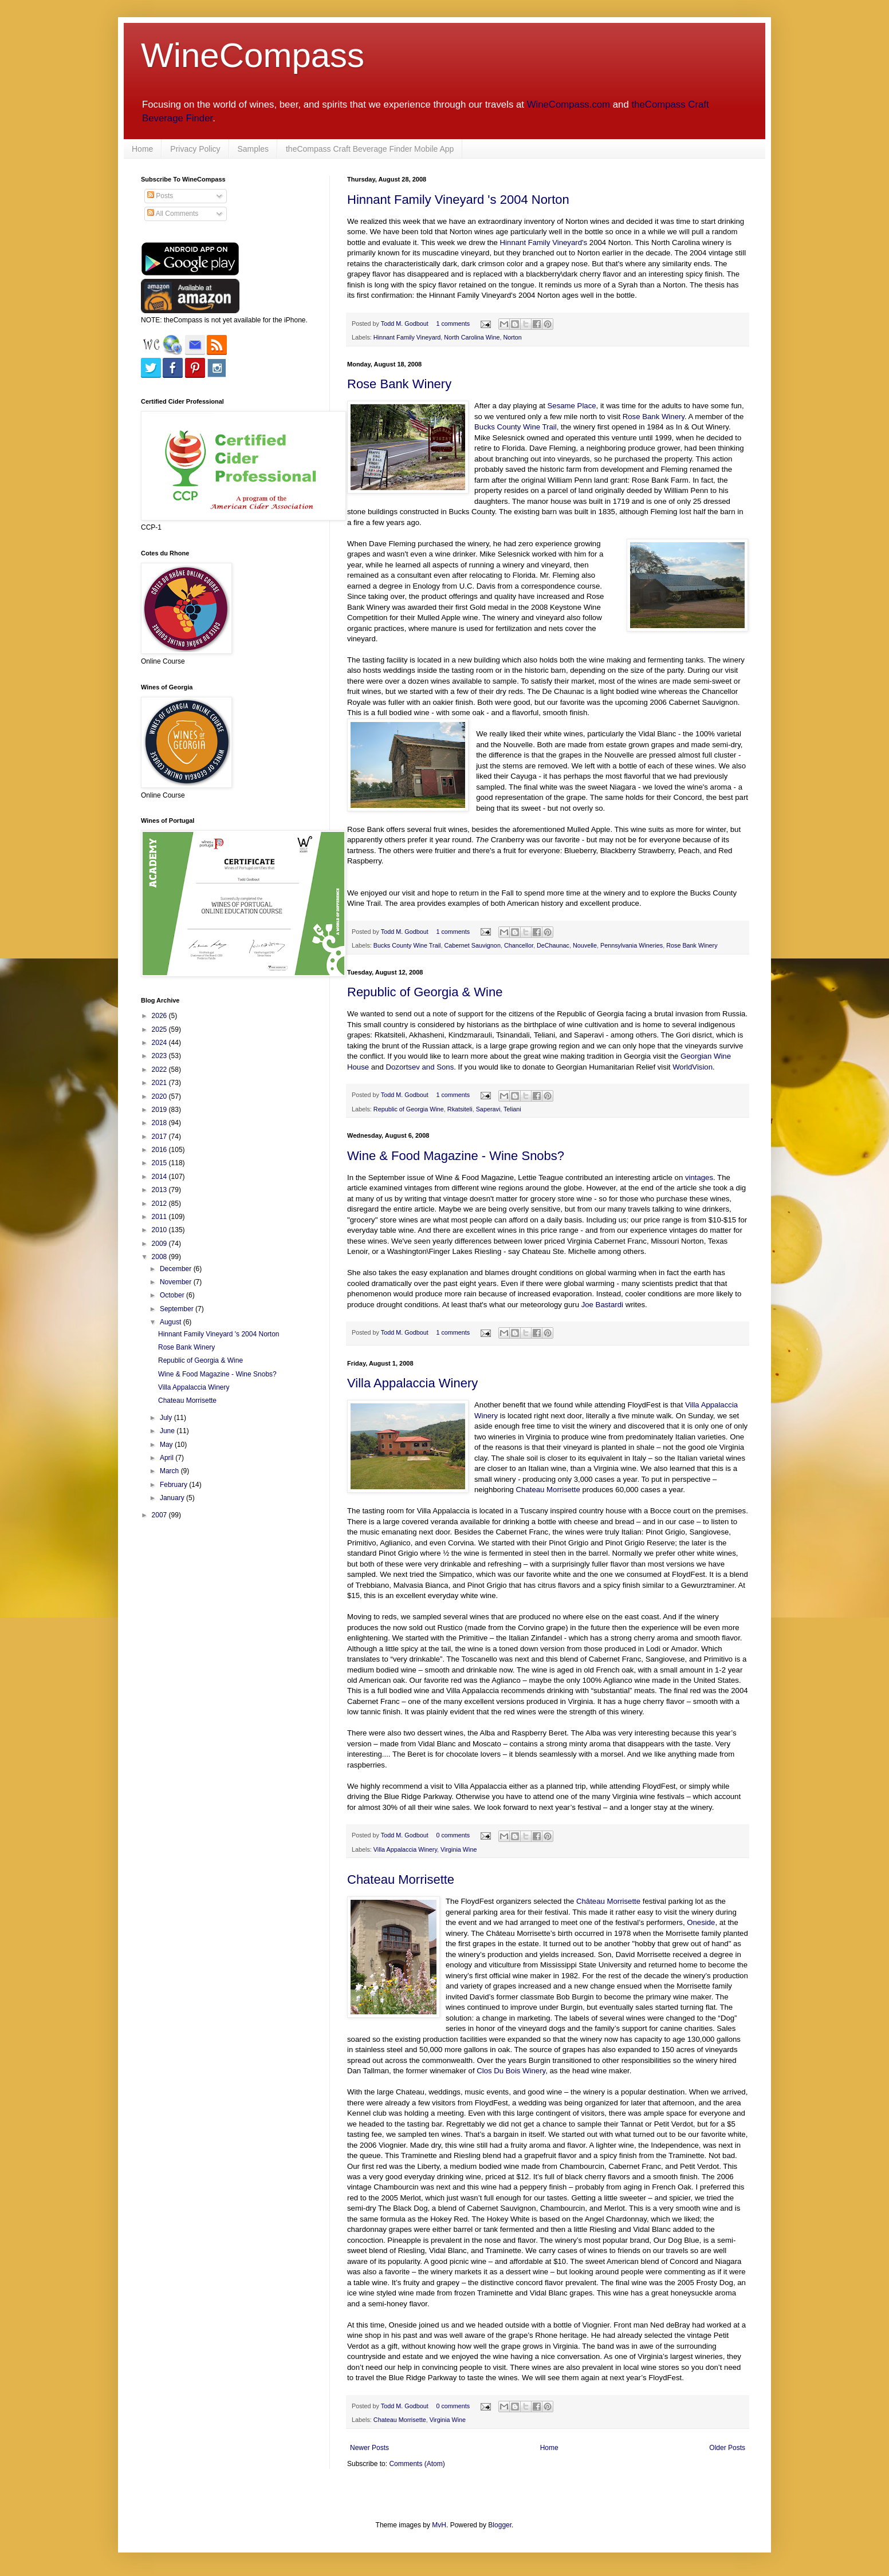 The width and height of the screenshot is (889, 2576). Describe the element at coordinates (174, 1485) in the screenshot. I see `February` at that location.